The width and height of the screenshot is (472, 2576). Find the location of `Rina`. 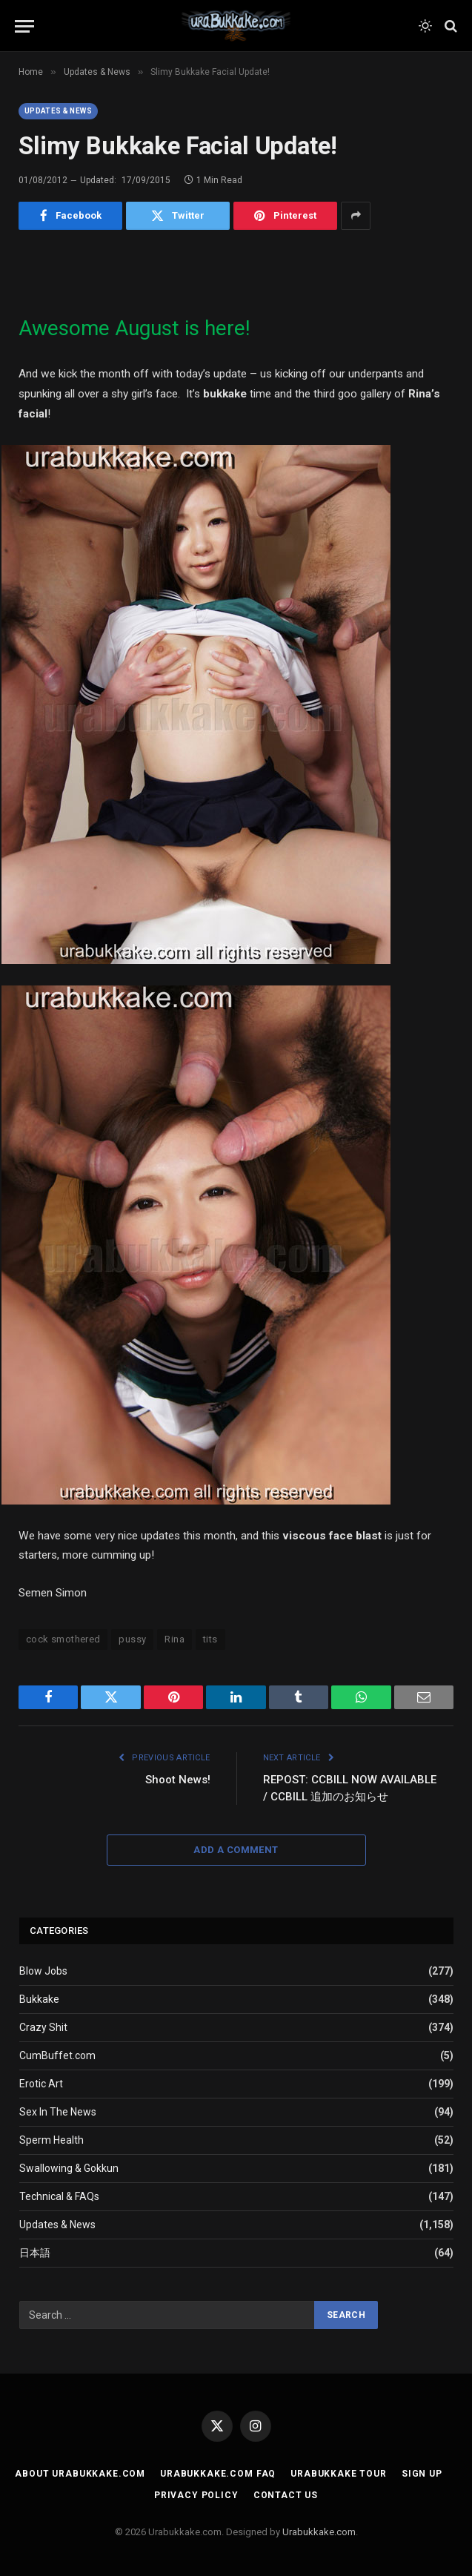

Rina is located at coordinates (174, 1639).